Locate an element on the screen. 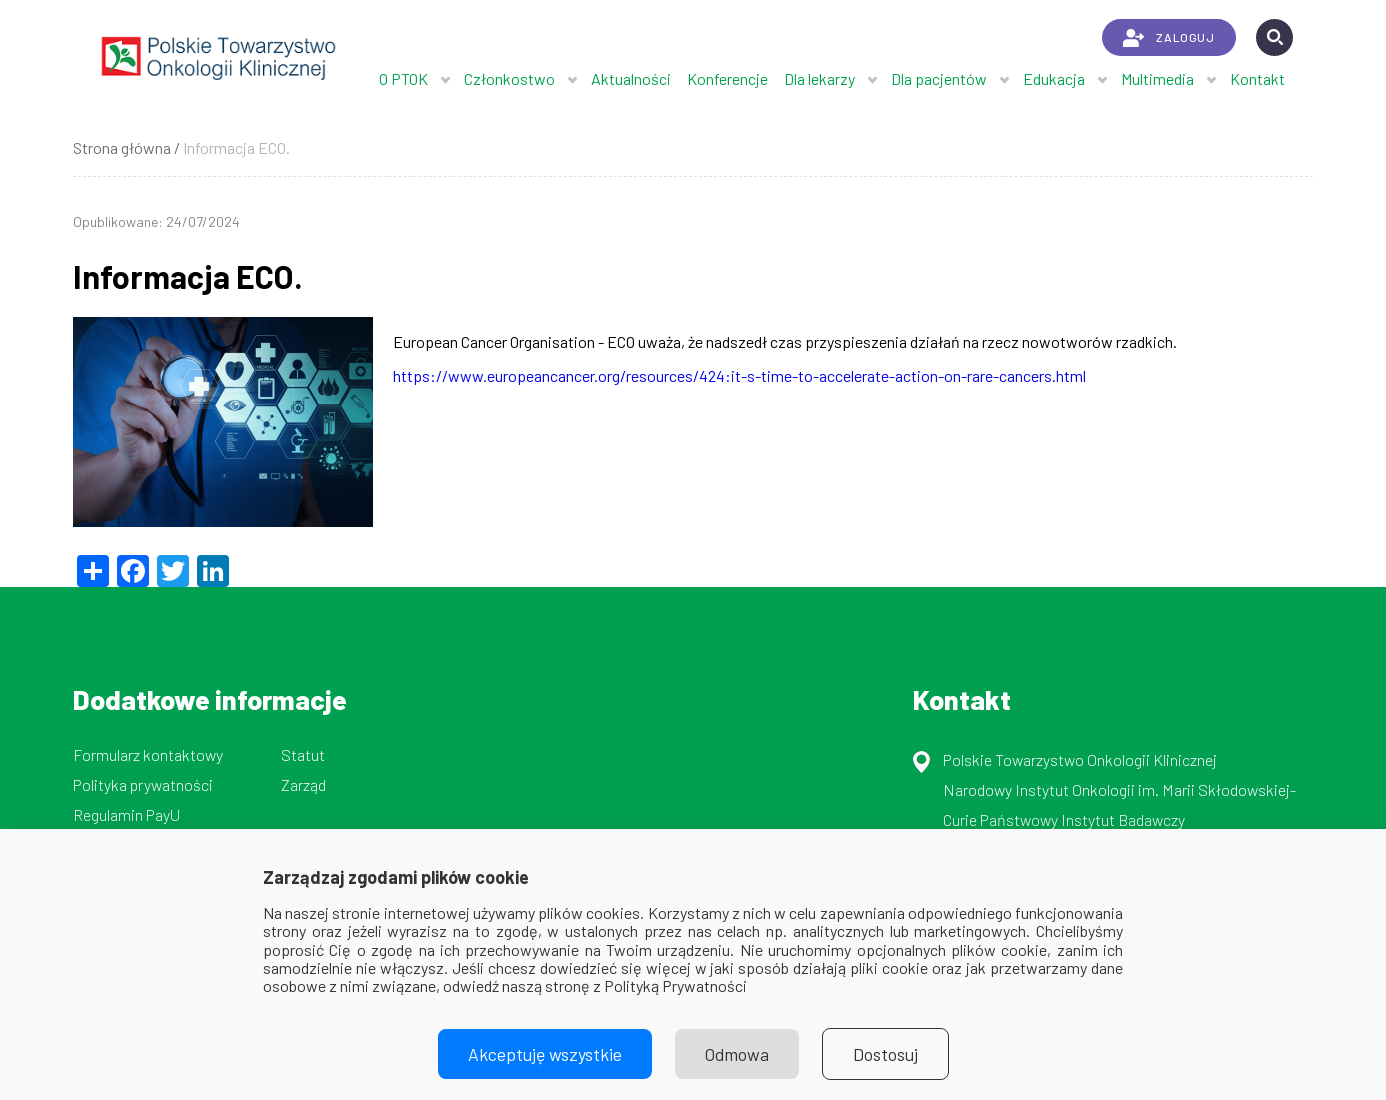  Odmowa is located at coordinates (737, 1054).